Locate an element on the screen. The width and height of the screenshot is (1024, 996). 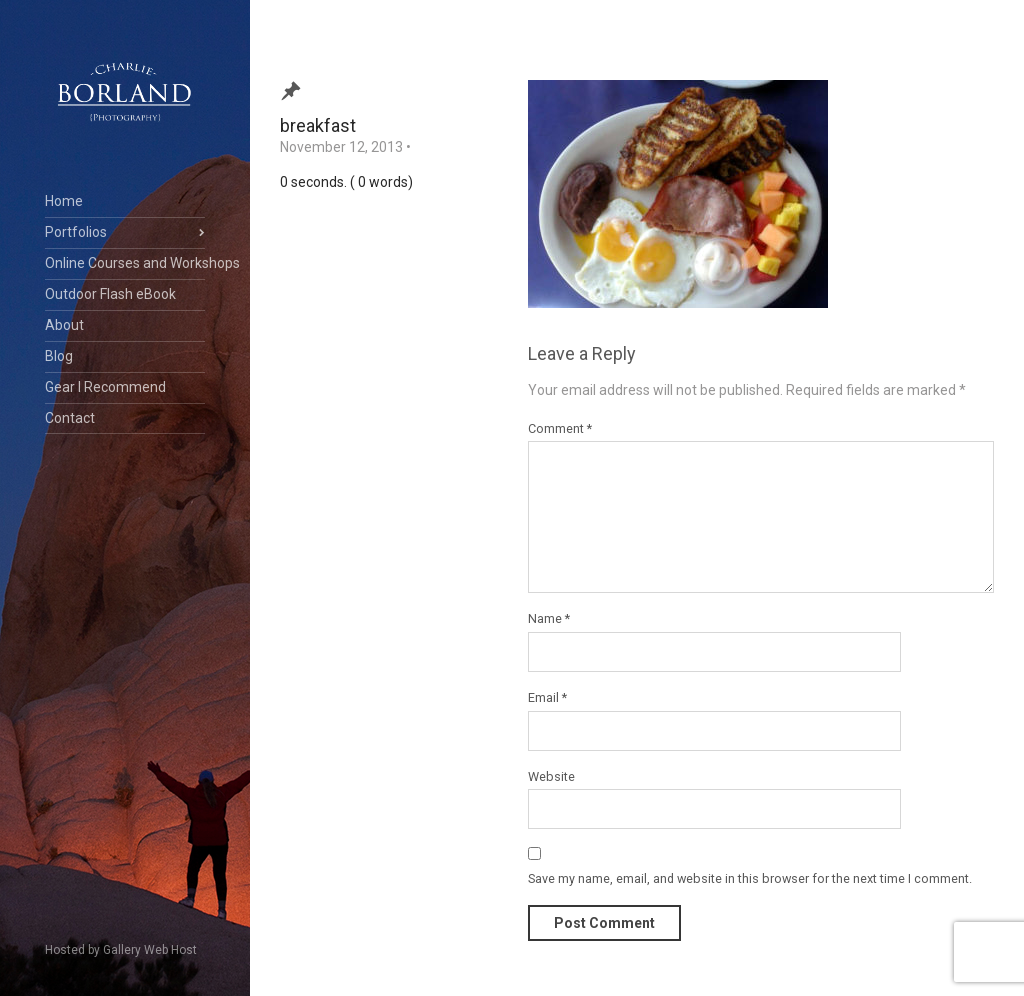
Email is located at coordinates (547, 697).